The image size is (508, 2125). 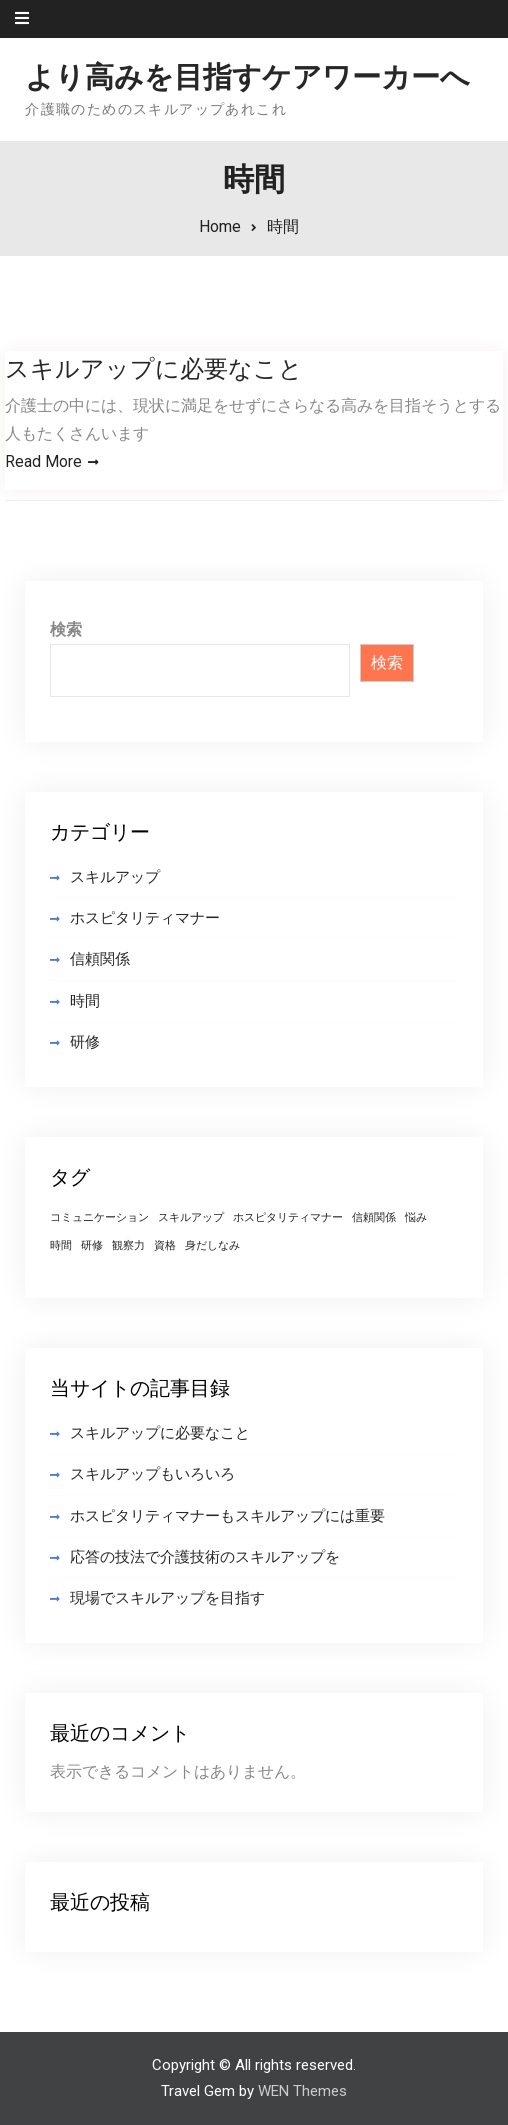 What do you see at coordinates (43, 461) in the screenshot?
I see `Read More` at bounding box center [43, 461].